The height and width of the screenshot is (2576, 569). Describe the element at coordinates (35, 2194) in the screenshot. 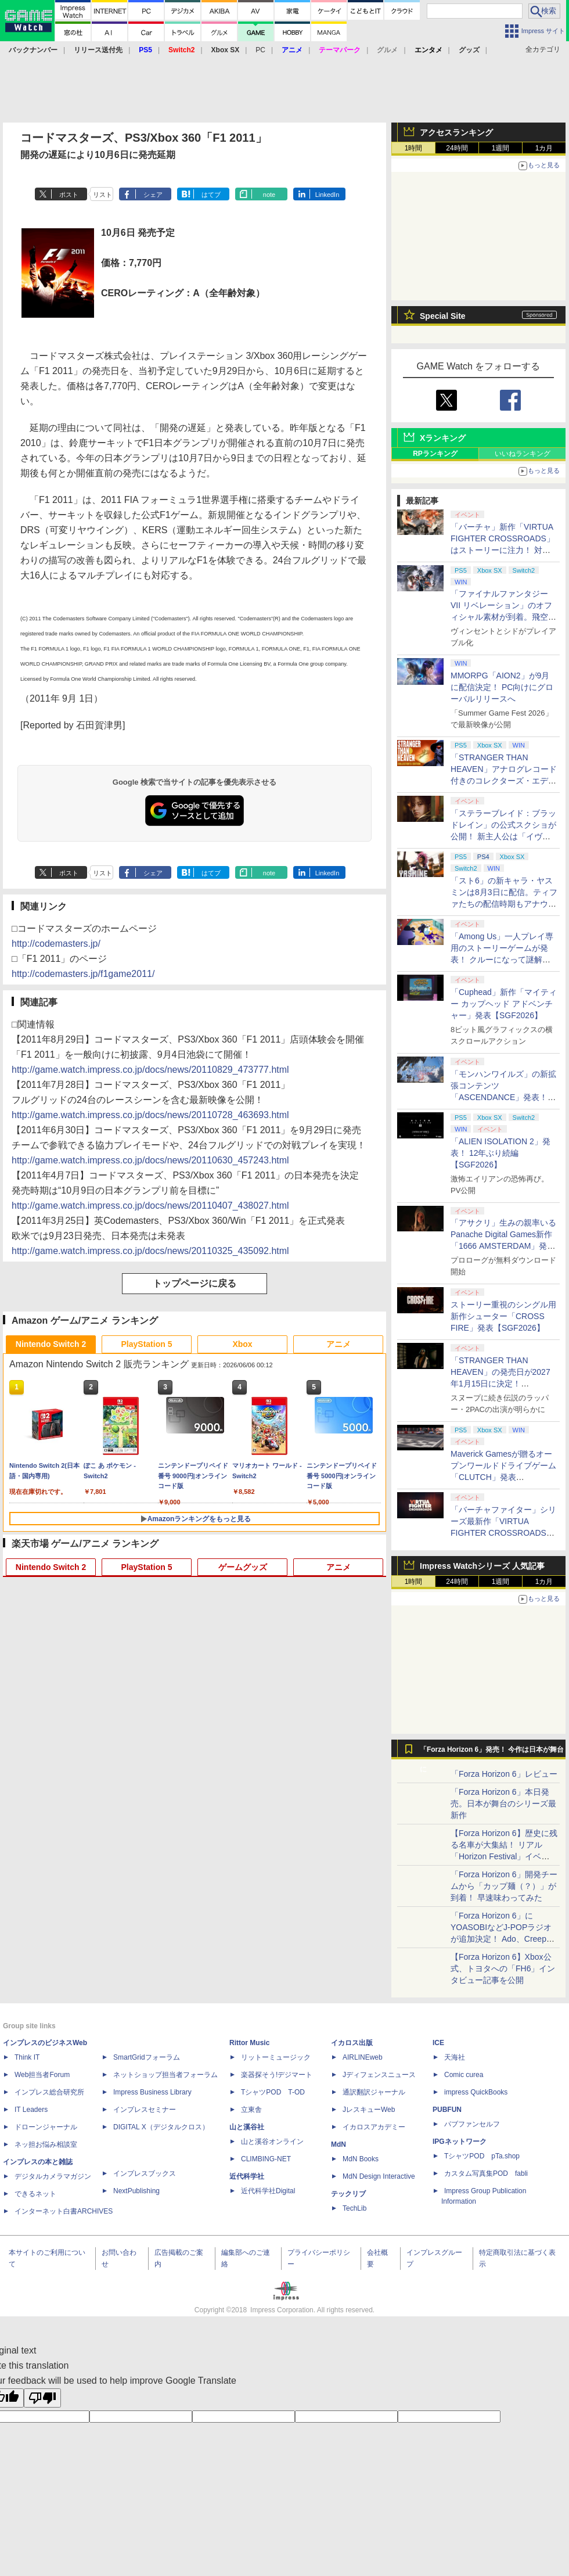

I see `できるネット` at that location.